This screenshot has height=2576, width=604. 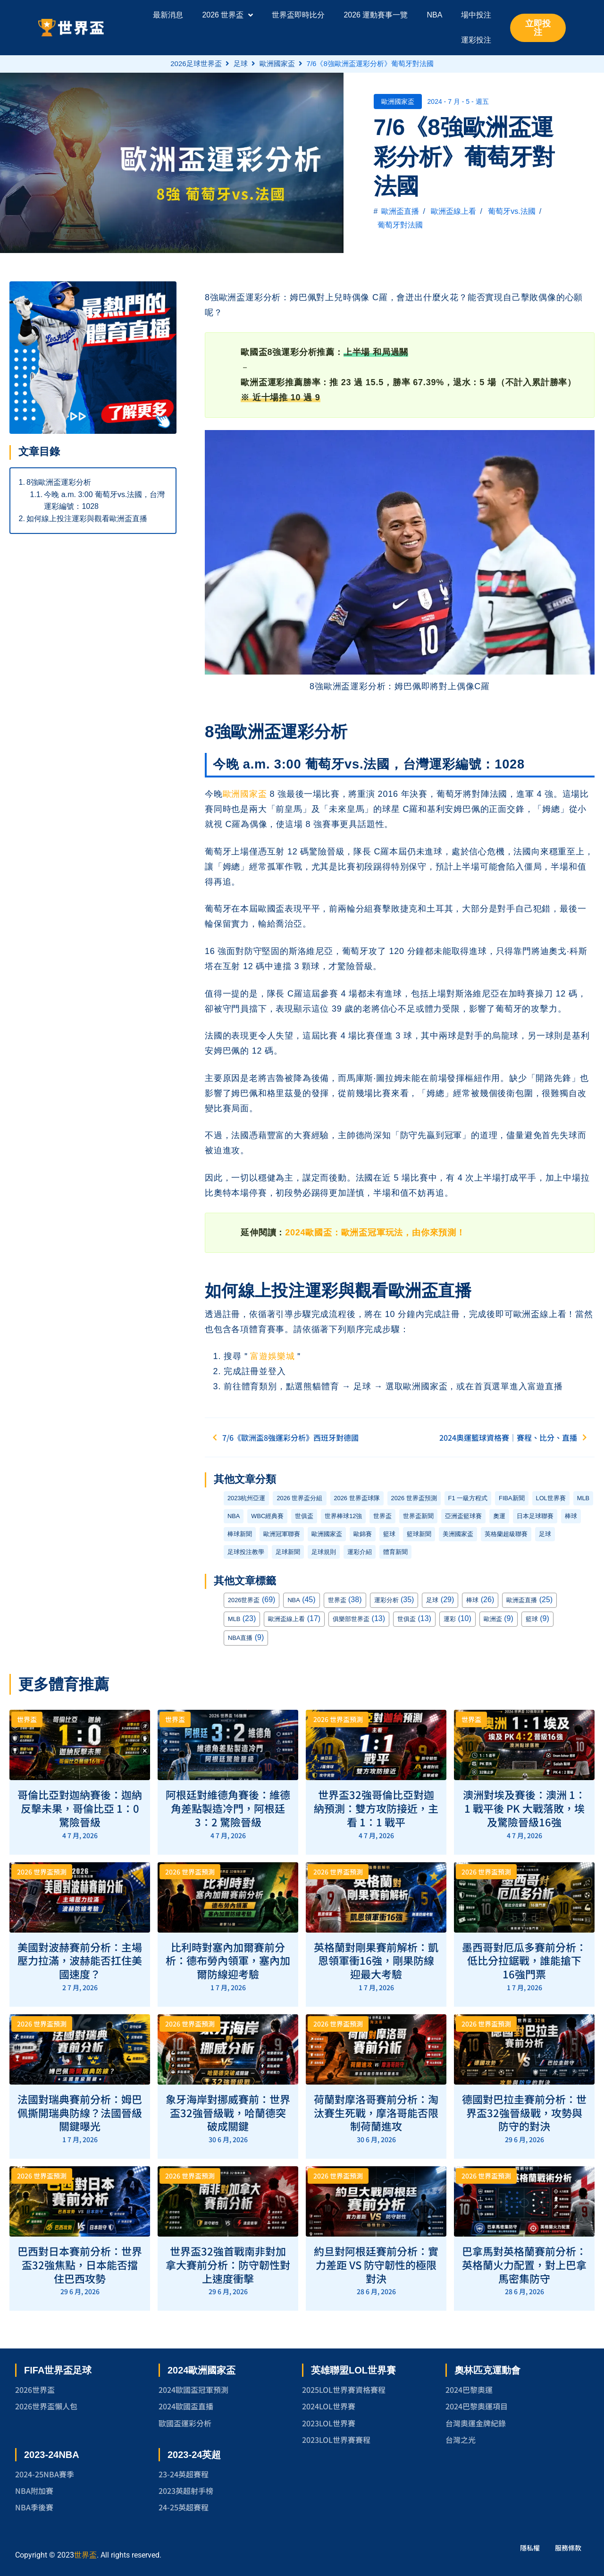 What do you see at coordinates (277, 63) in the screenshot?
I see `歐洲國家盃` at bounding box center [277, 63].